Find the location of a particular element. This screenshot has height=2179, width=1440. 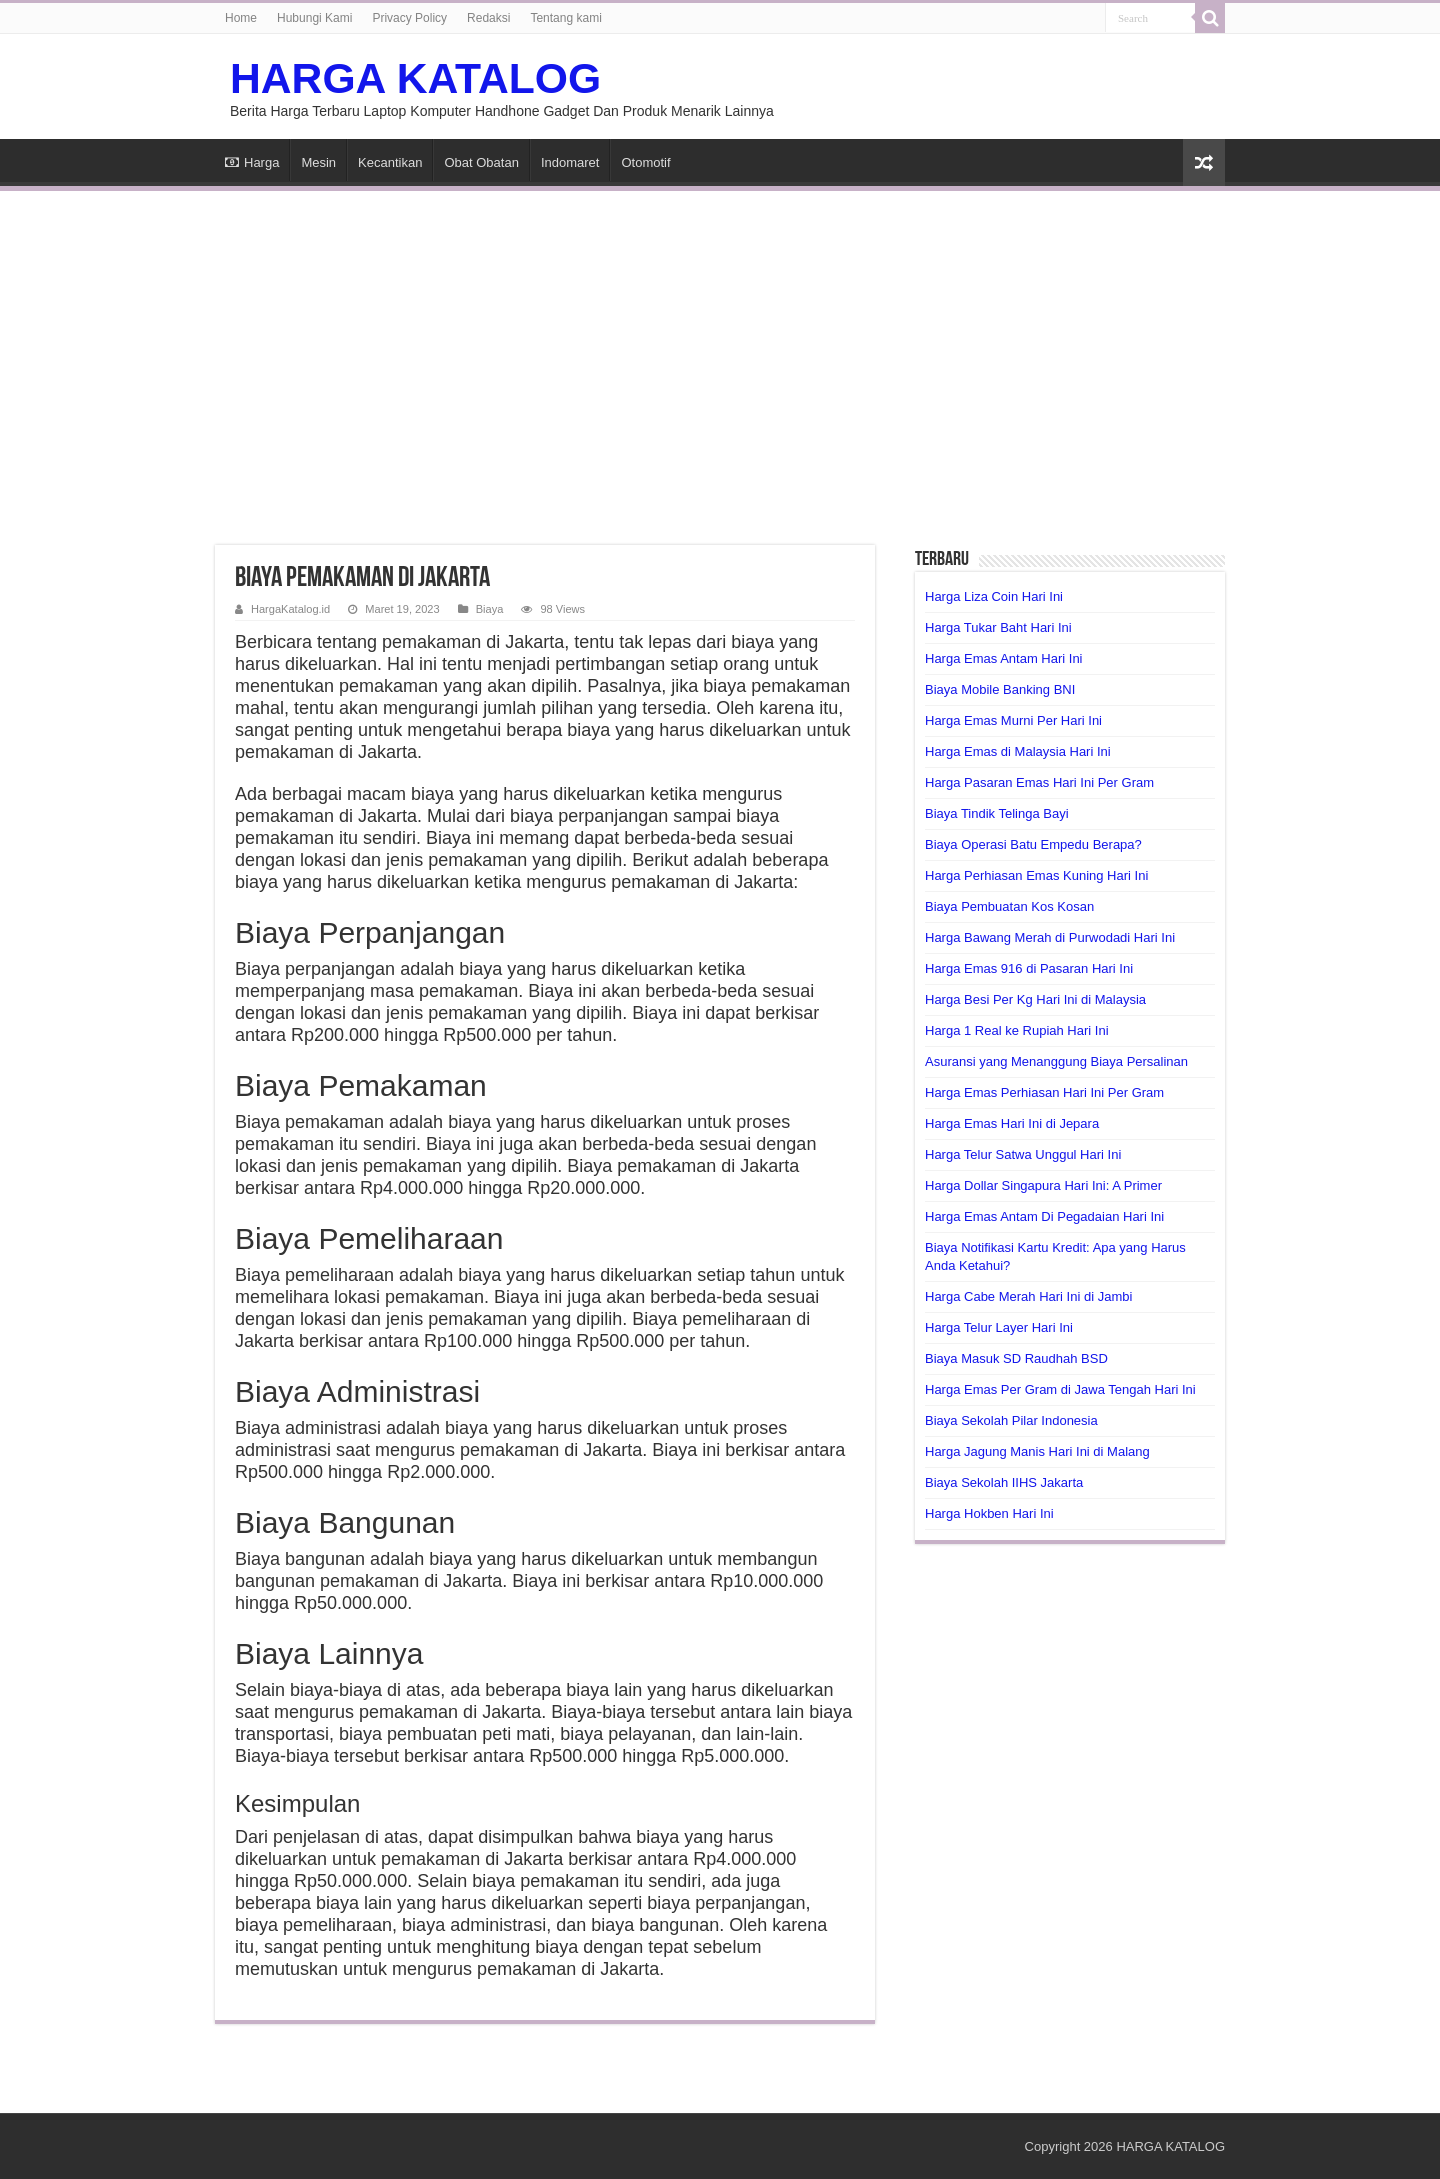

Redaksi is located at coordinates (488, 18).